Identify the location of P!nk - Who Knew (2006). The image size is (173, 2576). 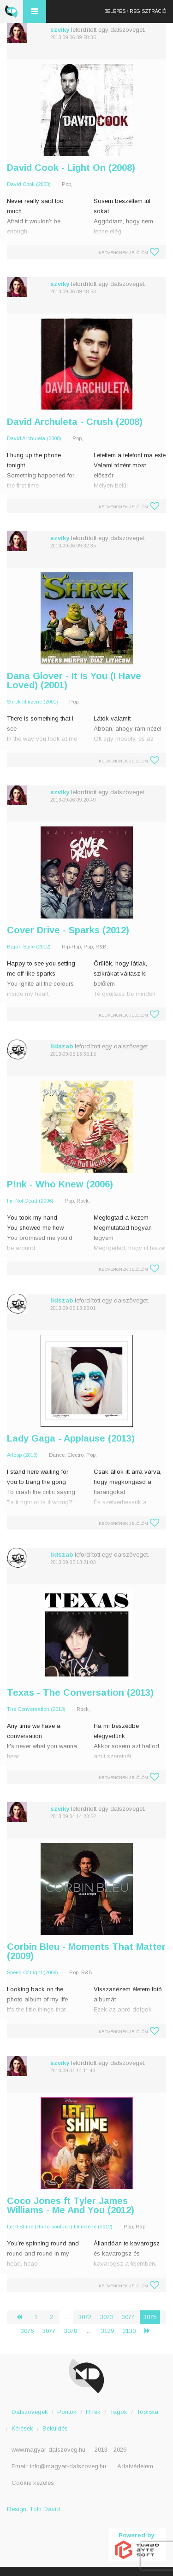
(60, 1184).